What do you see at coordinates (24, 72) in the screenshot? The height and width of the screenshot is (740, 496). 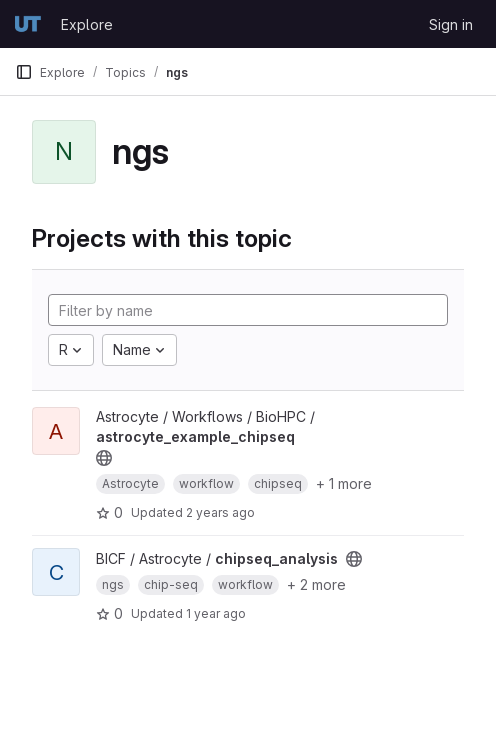 I see `[Primary navigation sidebar]` at bounding box center [24, 72].